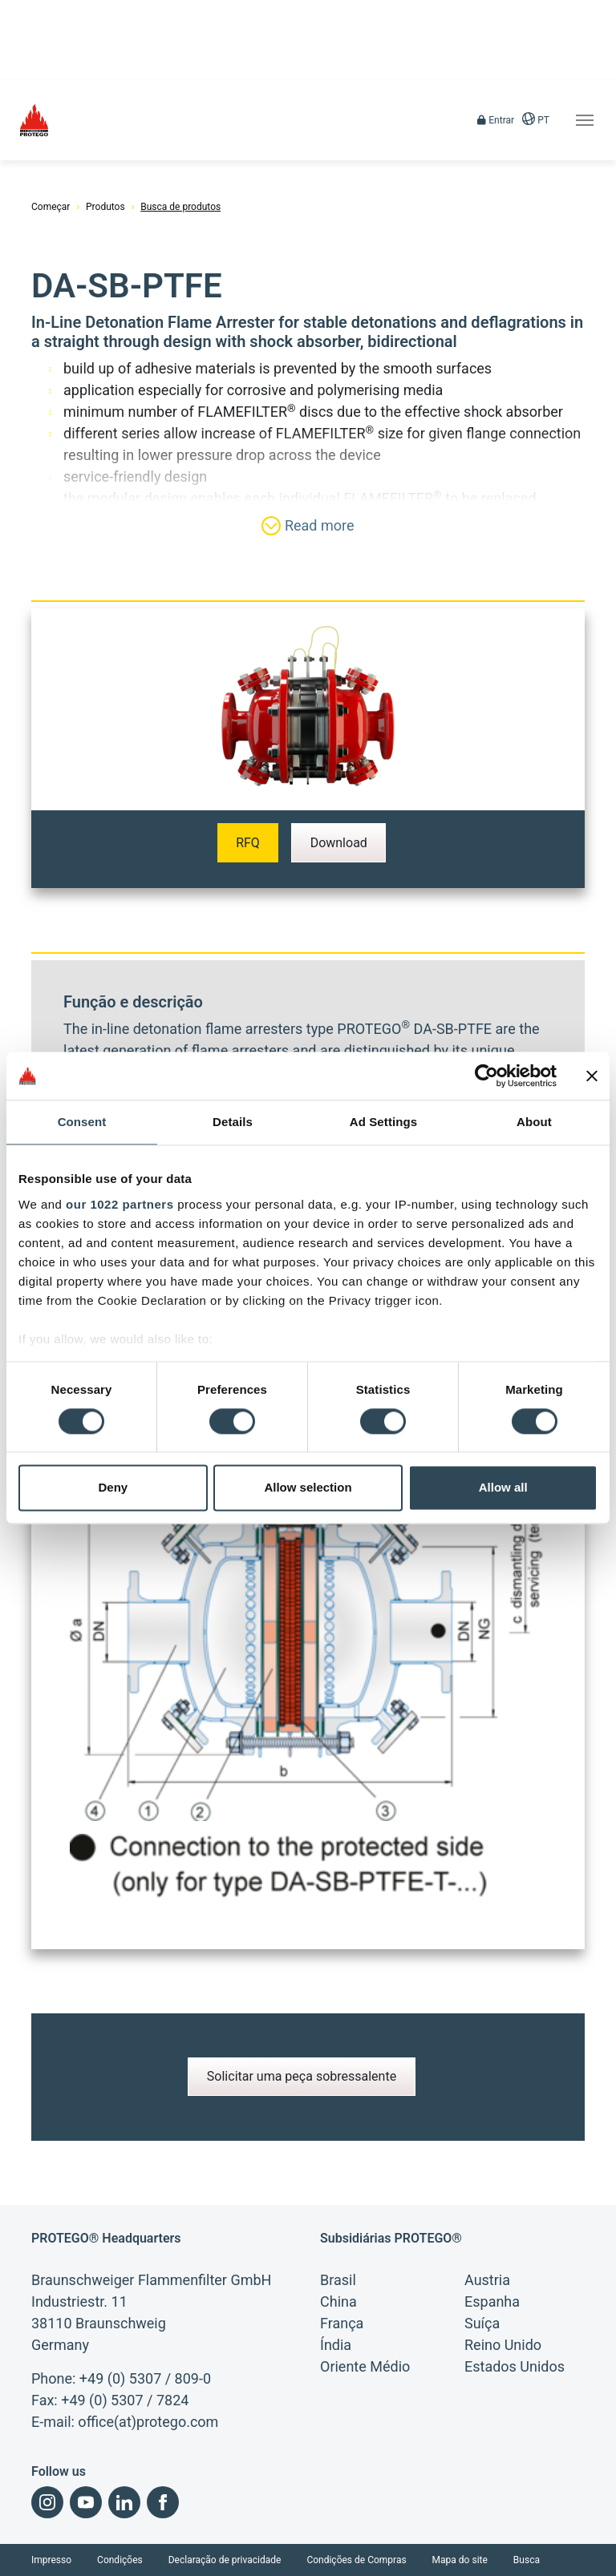 This screenshot has width=616, height=2576. I want to click on Suíça, so click(482, 2323).